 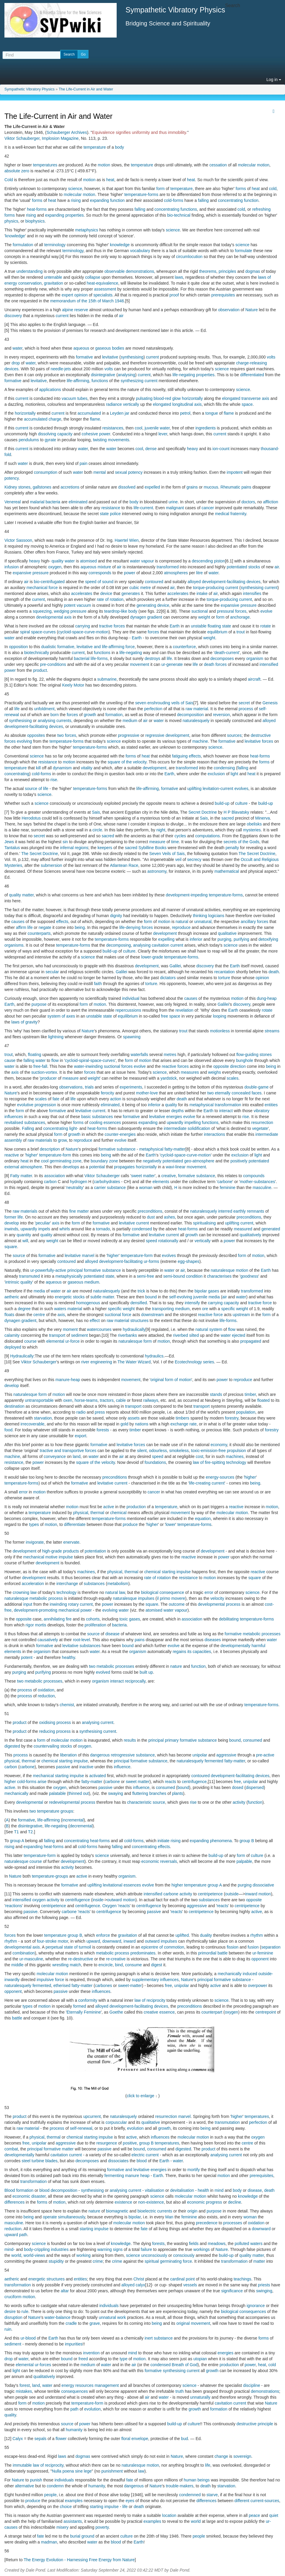 What do you see at coordinates (180, 1297) in the screenshot?
I see `self-evolving` at bounding box center [180, 1297].